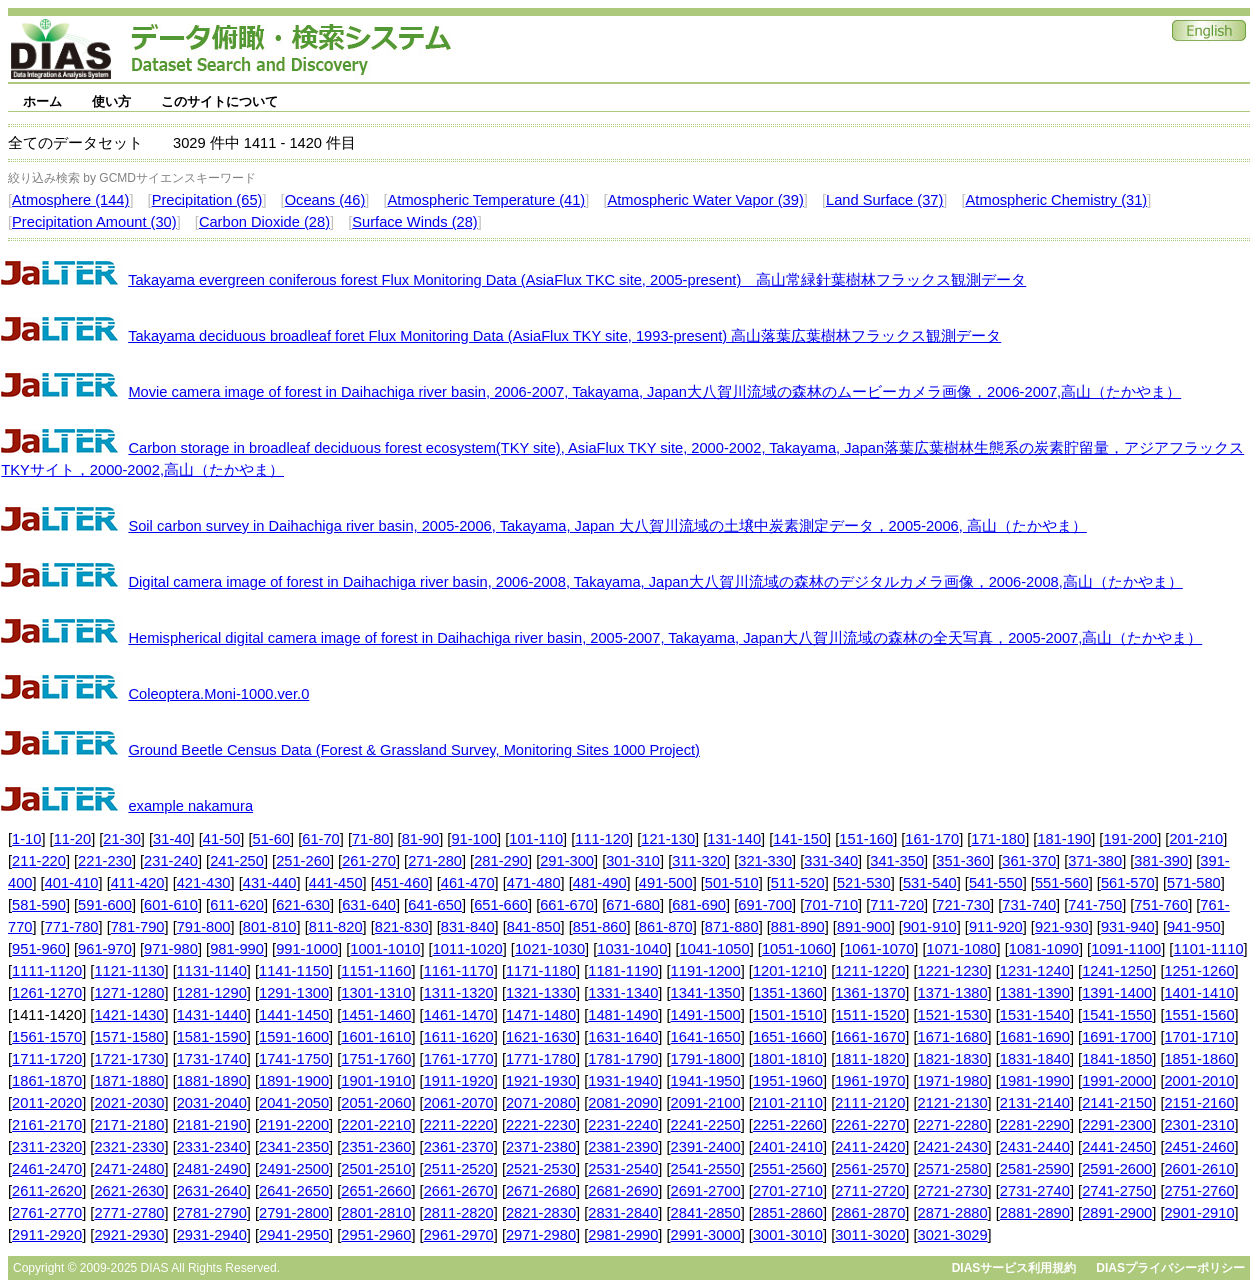 The width and height of the screenshot is (1258, 1288). I want to click on 1381-1390, so click(1035, 993).